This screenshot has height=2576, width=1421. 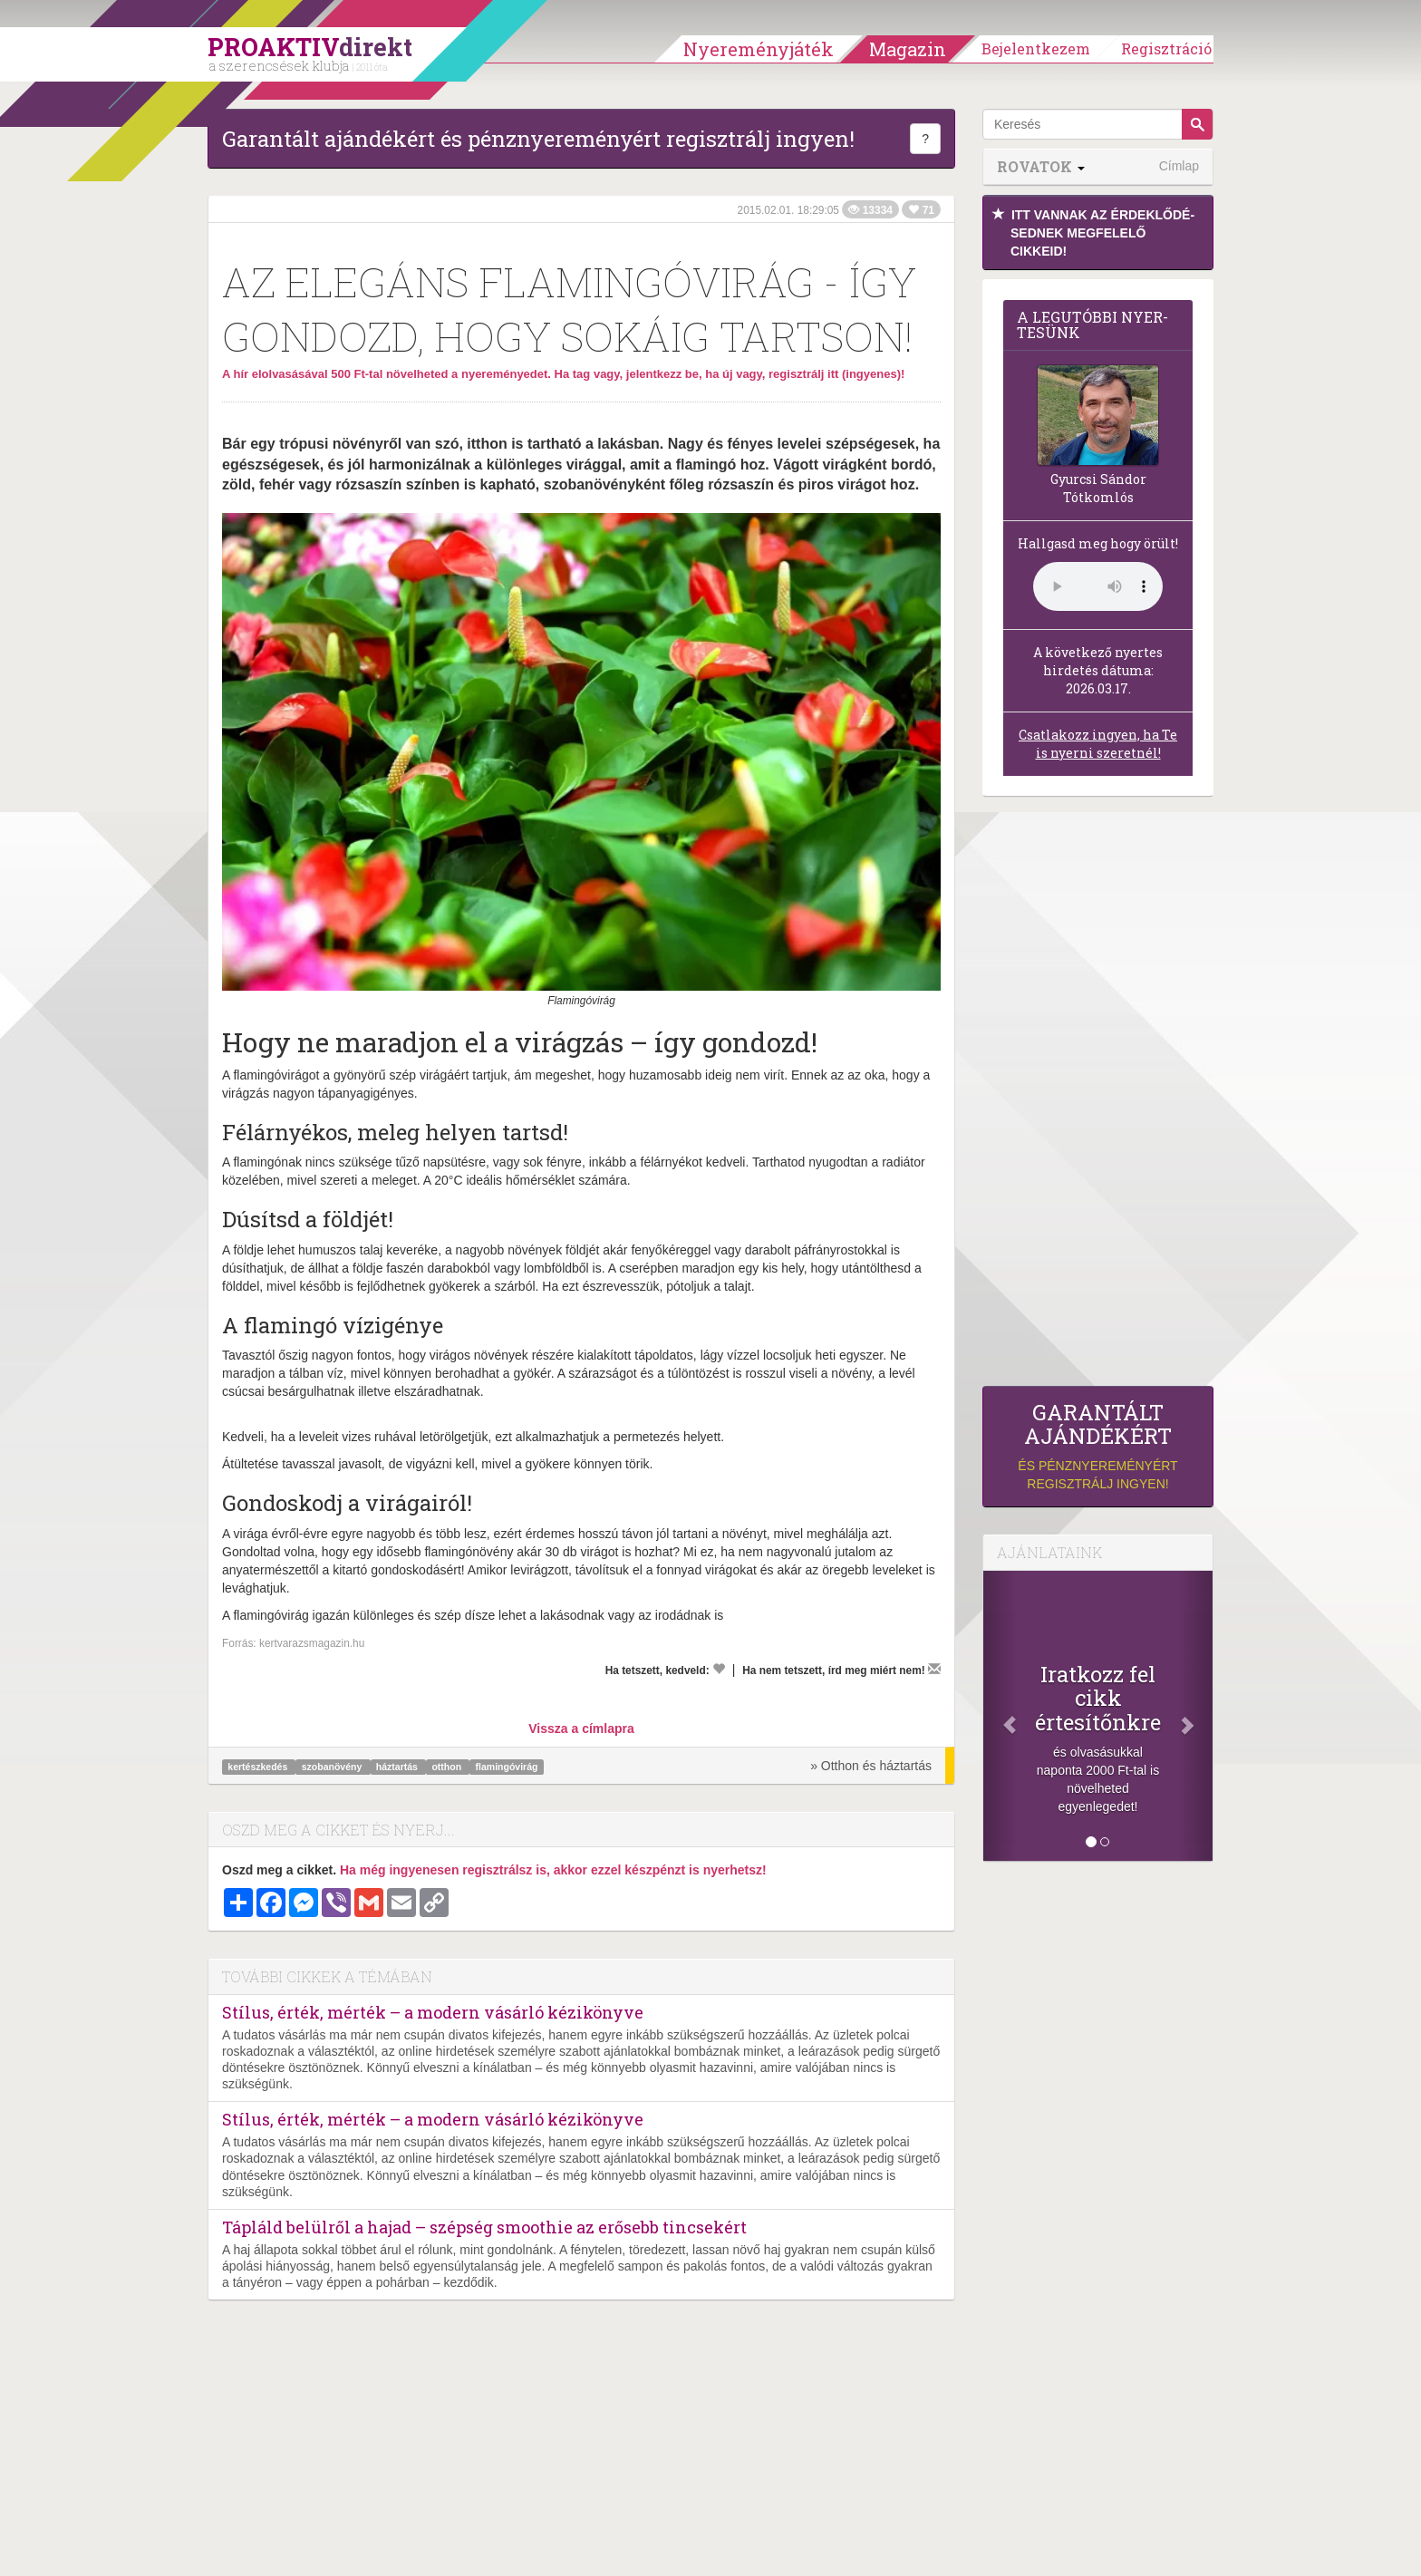 I want to click on [Előző], so click(x=1000, y=1716).